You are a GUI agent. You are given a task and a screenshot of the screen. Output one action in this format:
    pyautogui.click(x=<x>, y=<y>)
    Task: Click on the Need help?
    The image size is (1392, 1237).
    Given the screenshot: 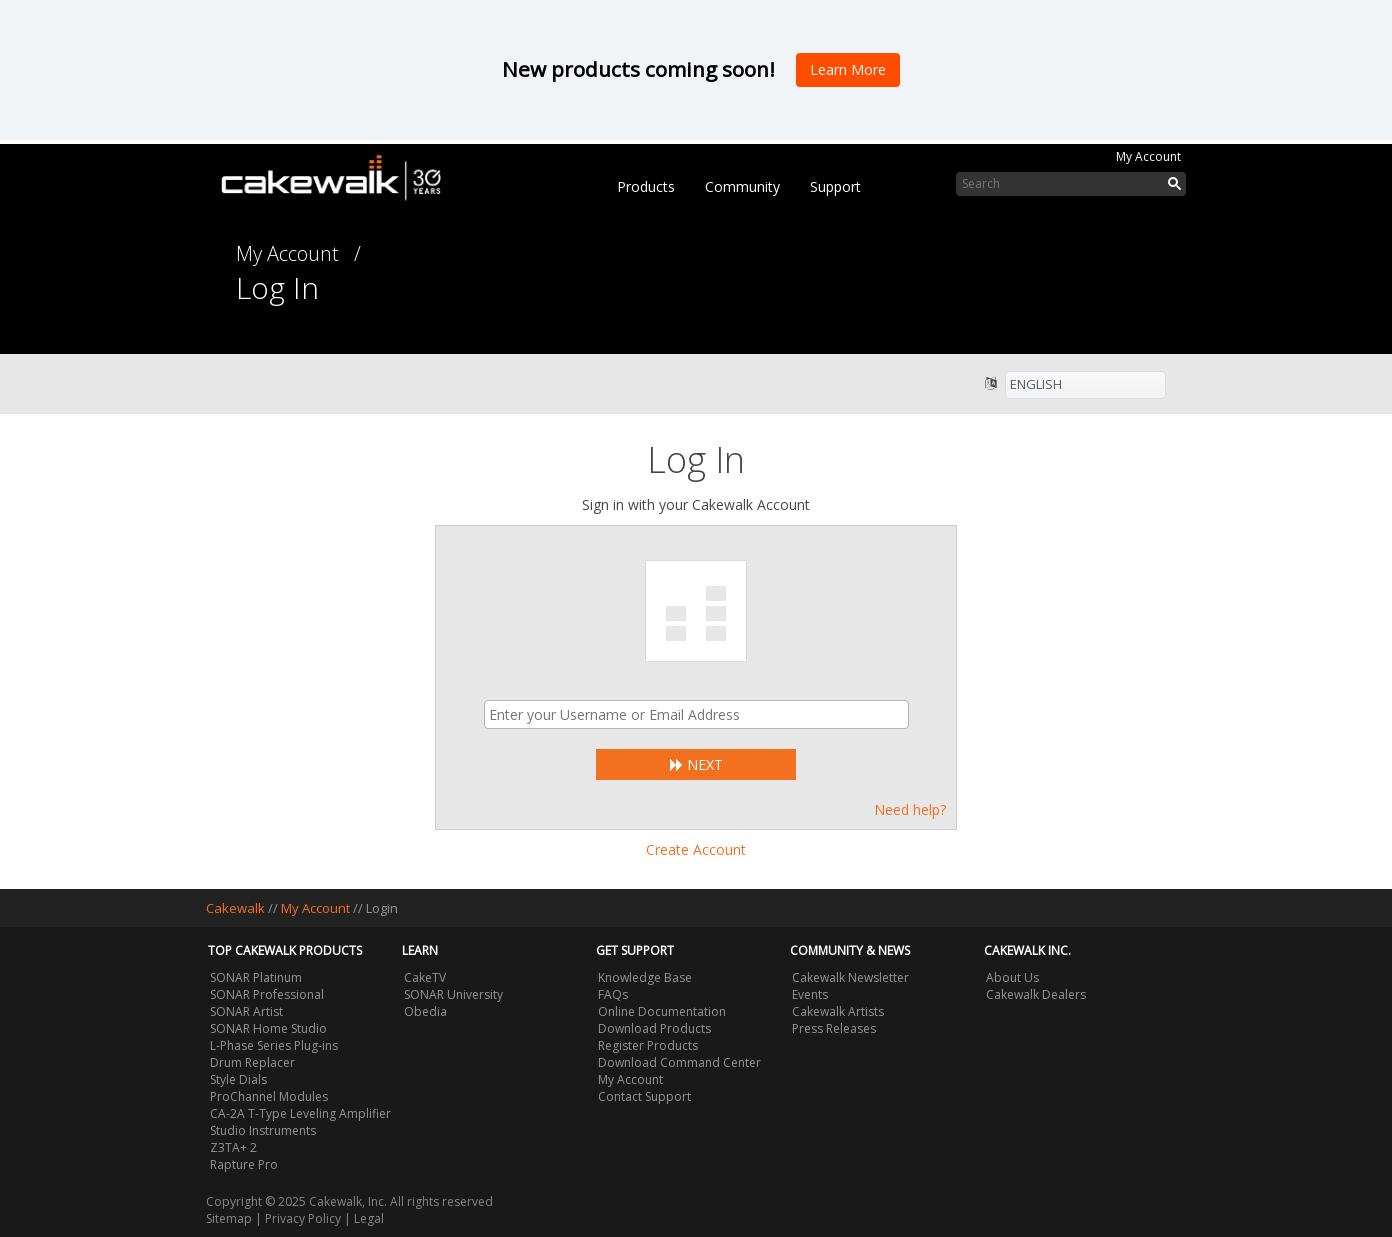 What is the action you would take?
    pyautogui.click(x=910, y=809)
    